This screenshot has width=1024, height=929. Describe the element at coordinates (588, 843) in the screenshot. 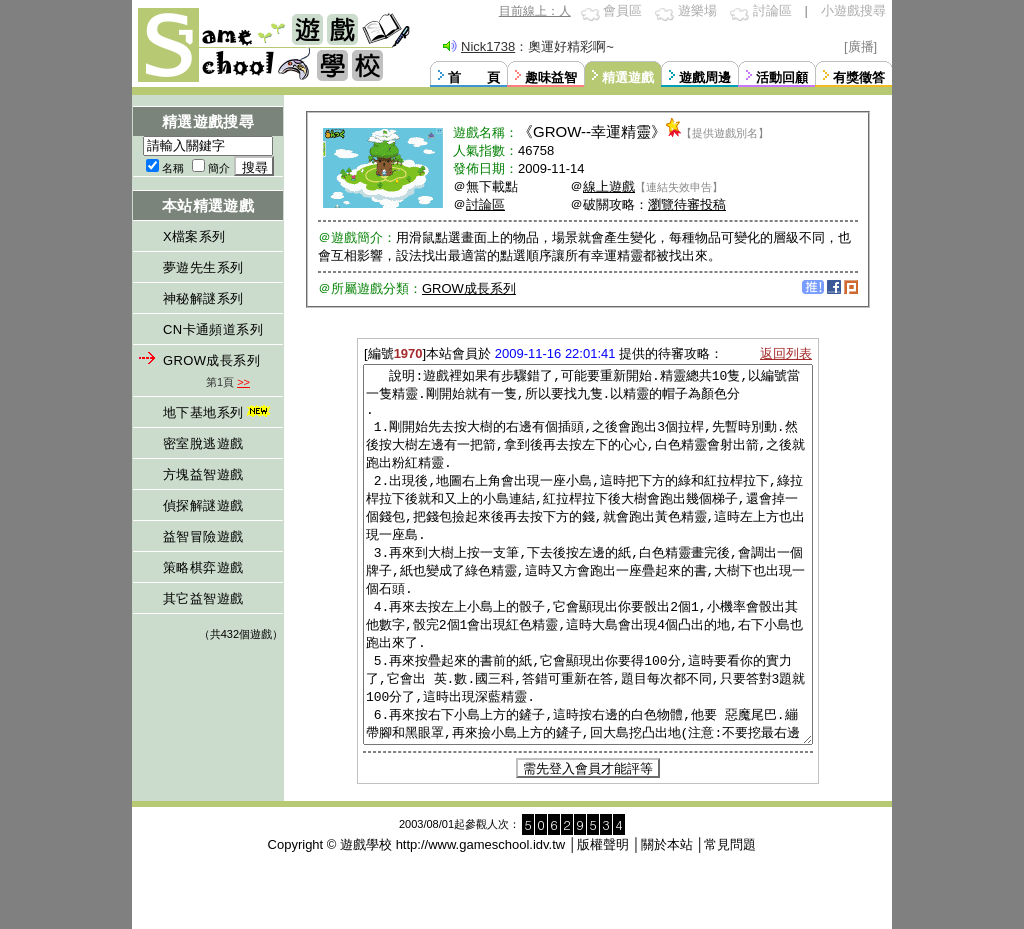

I see `需先登入會員才能評等` at that location.